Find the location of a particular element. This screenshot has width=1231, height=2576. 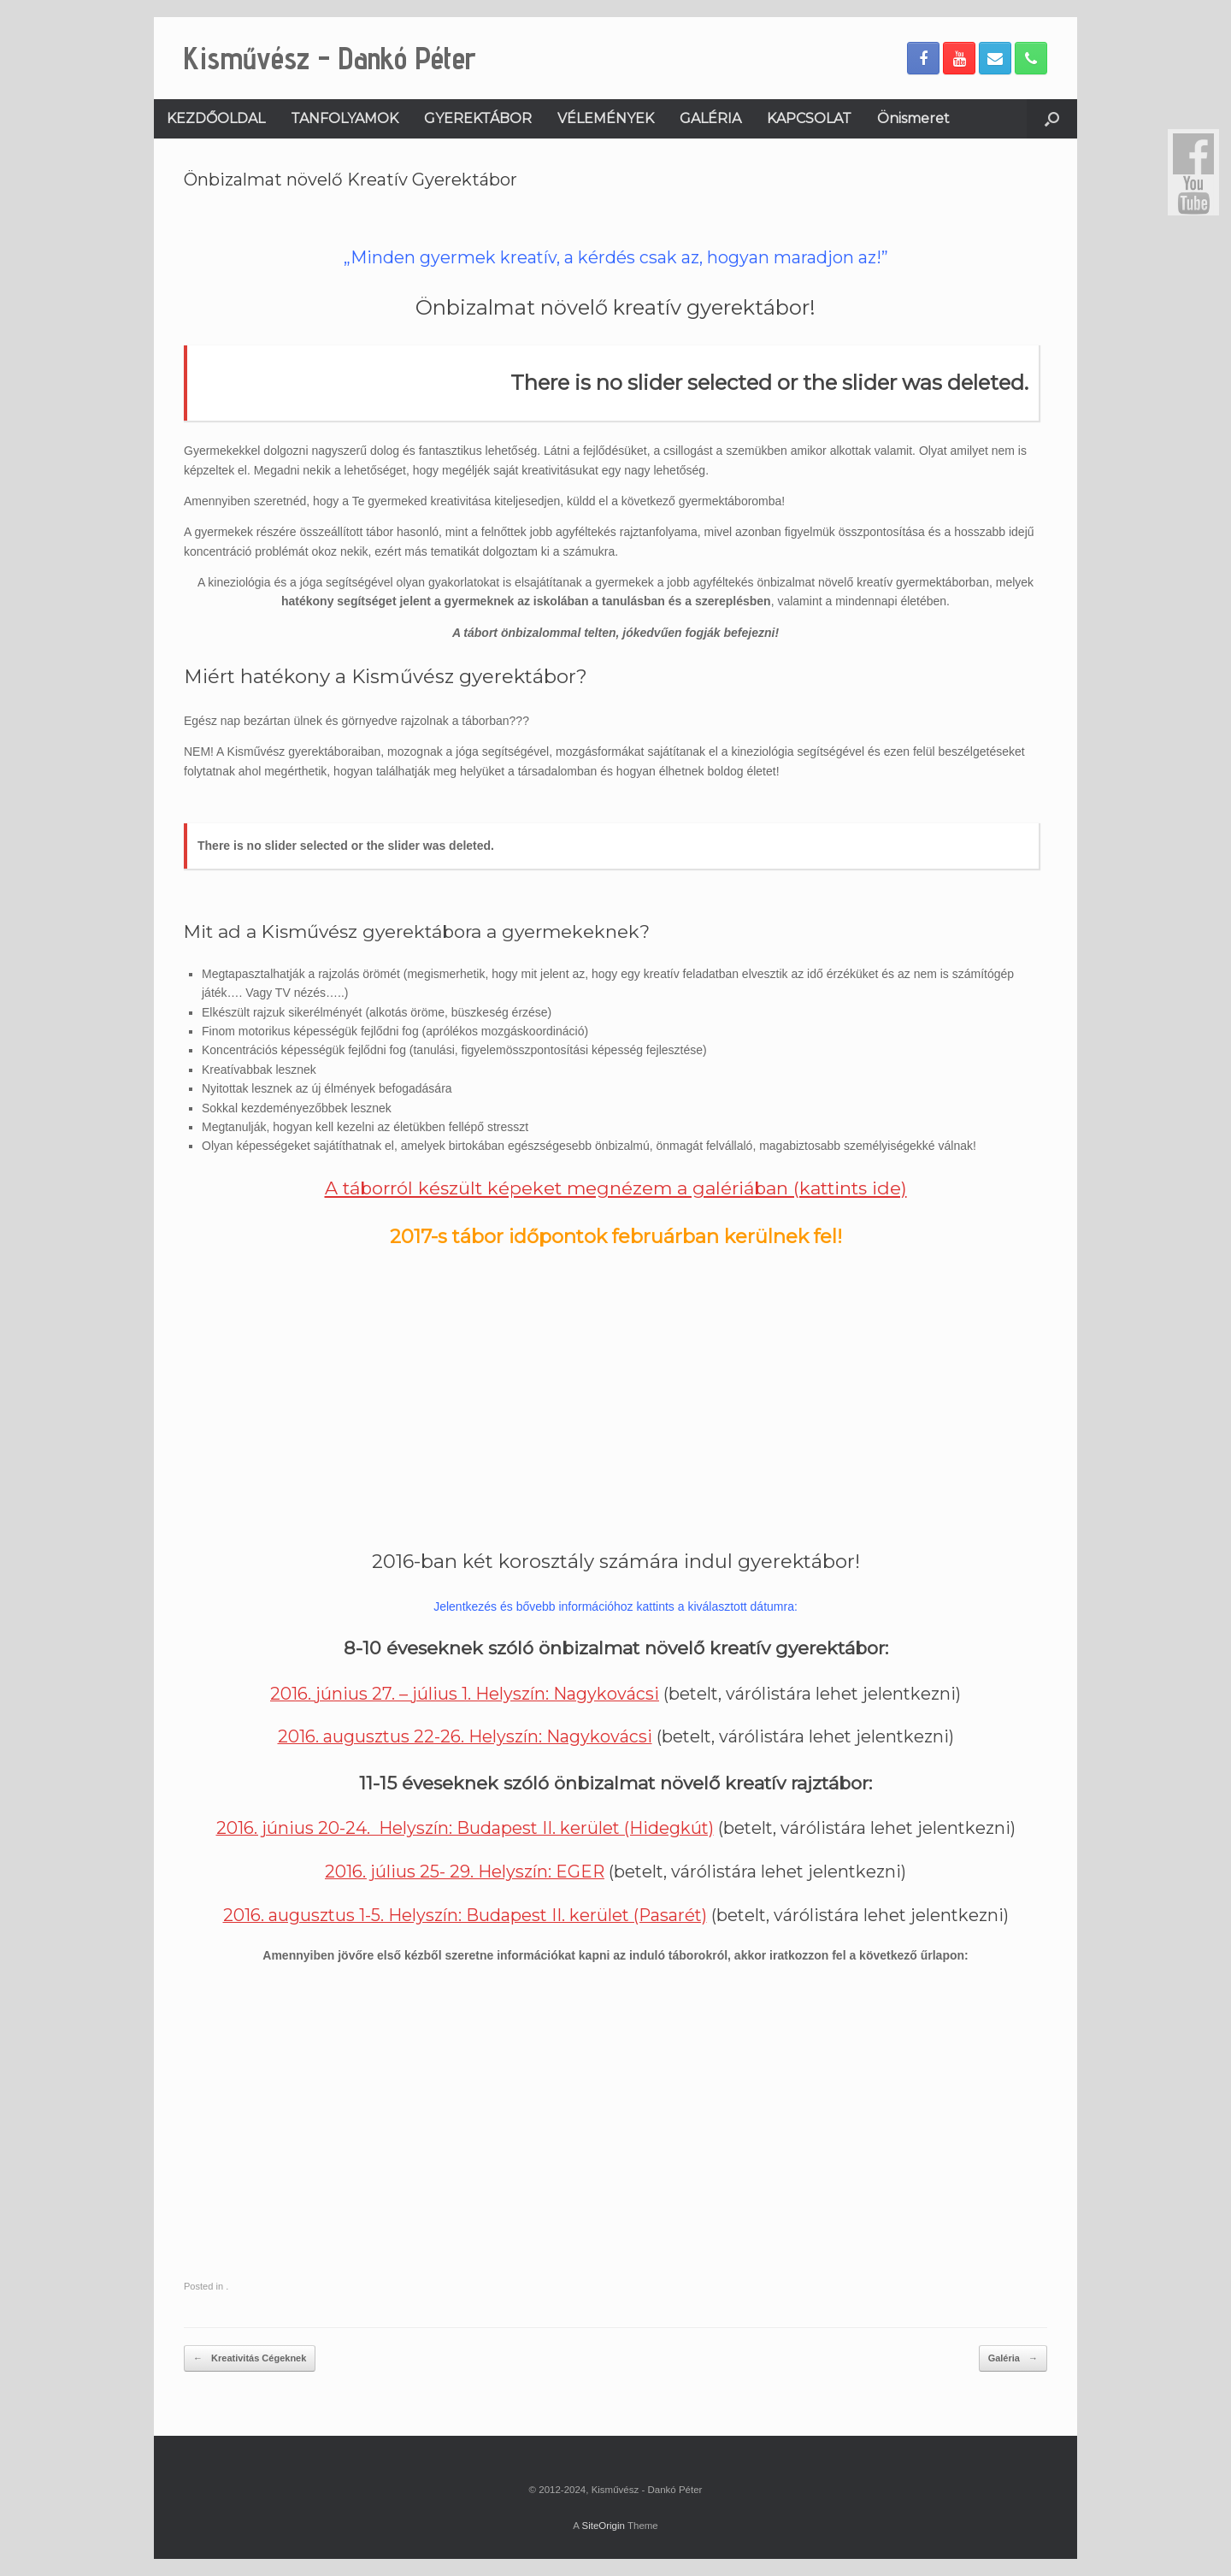

2016. augusztus 22-26. Helyszín: Nagykovácsi is located at coordinates (465, 1736).